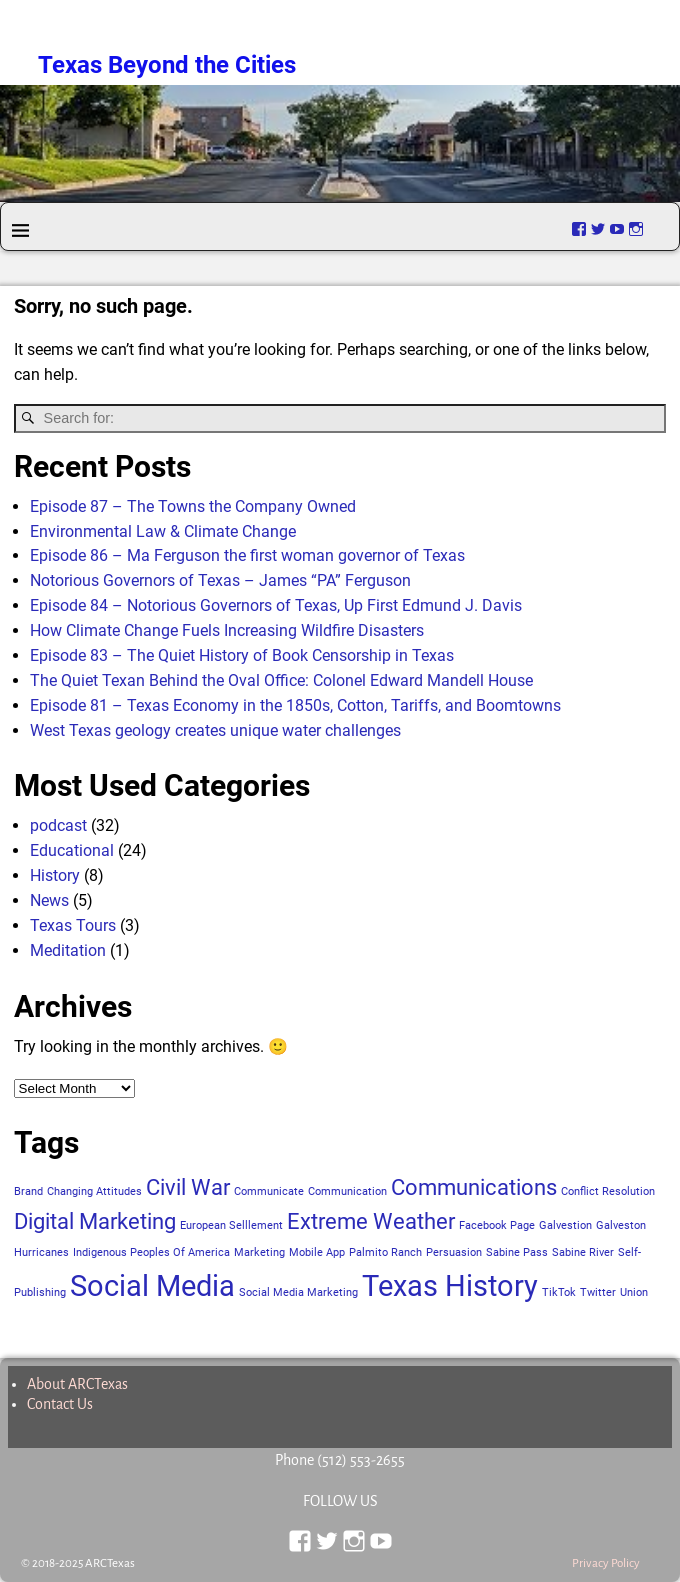 This screenshot has height=1582, width=680. Describe the element at coordinates (227, 630) in the screenshot. I see `How Climate Change Fuels Increasing Wildfire Disasters` at that location.